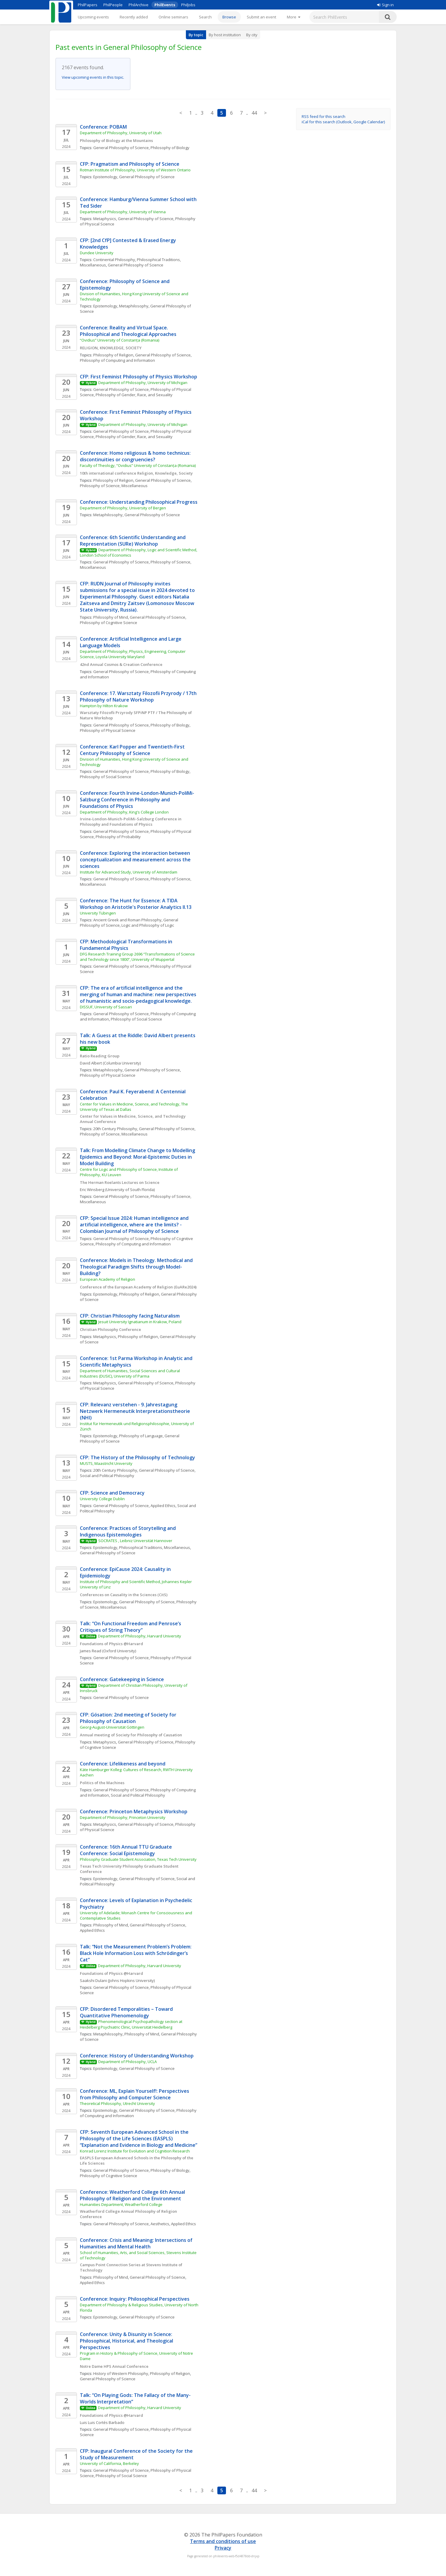  What do you see at coordinates (135, 170) in the screenshot?
I see `Rotman Institute of Philosophy, University of Western Ontario` at bounding box center [135, 170].